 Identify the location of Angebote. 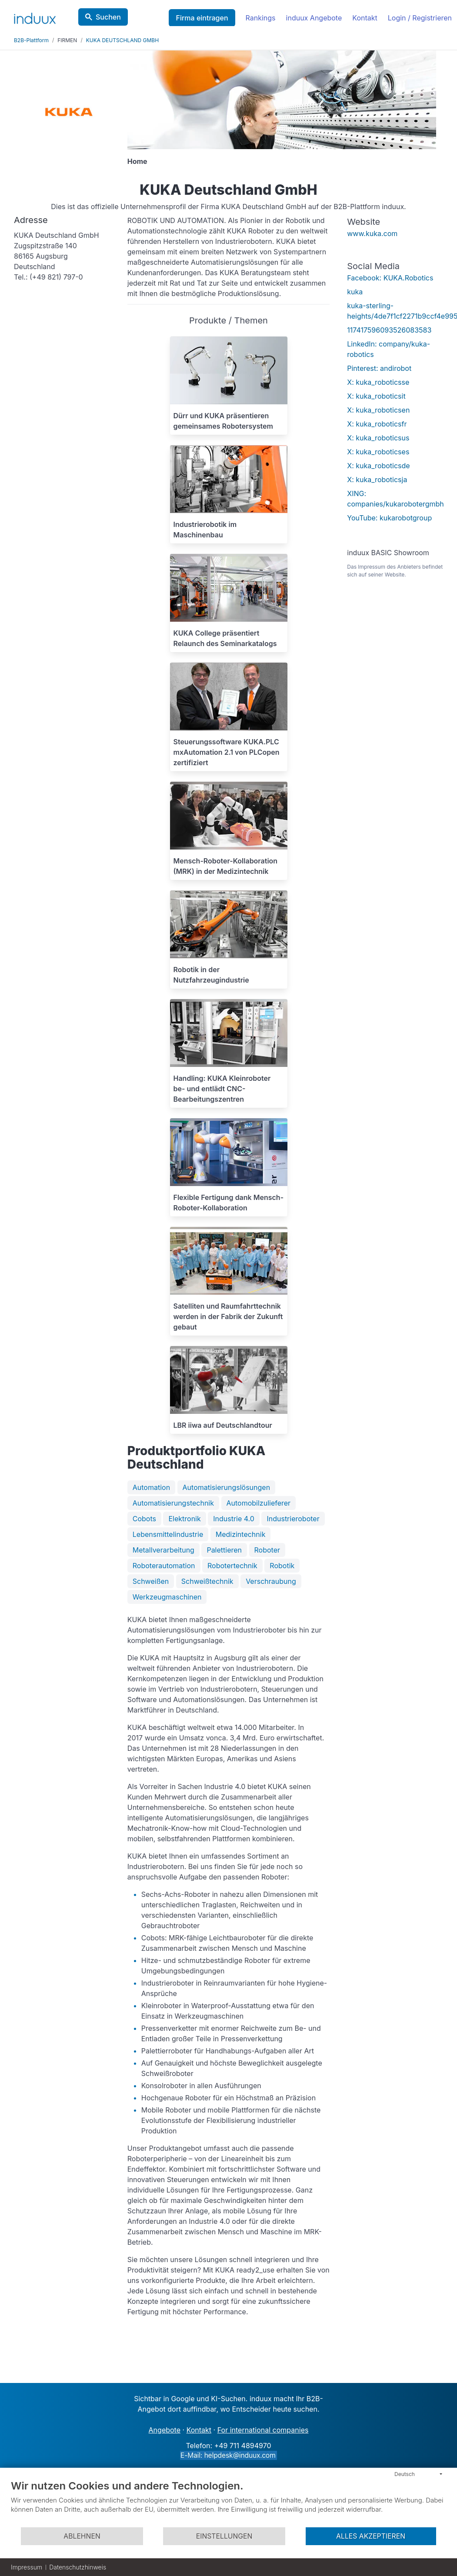
(164, 2430).